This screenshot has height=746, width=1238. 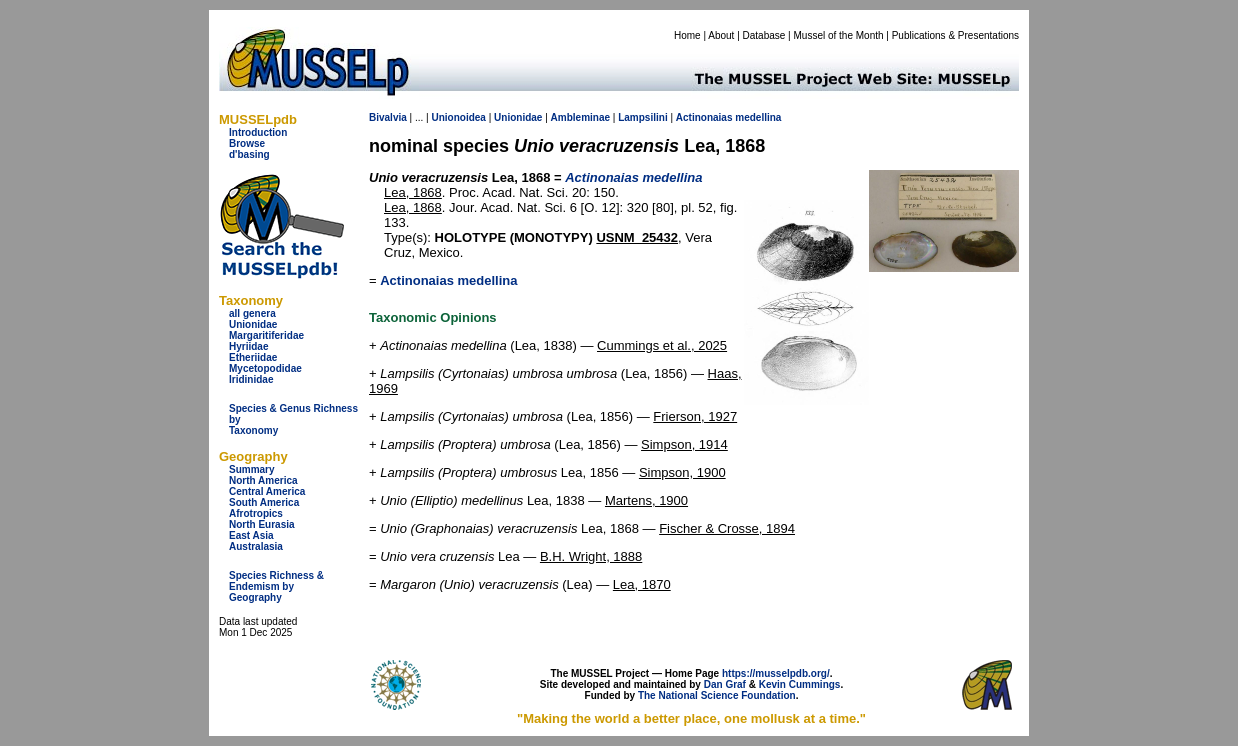 What do you see at coordinates (642, 117) in the screenshot?
I see `Lampsilini` at bounding box center [642, 117].